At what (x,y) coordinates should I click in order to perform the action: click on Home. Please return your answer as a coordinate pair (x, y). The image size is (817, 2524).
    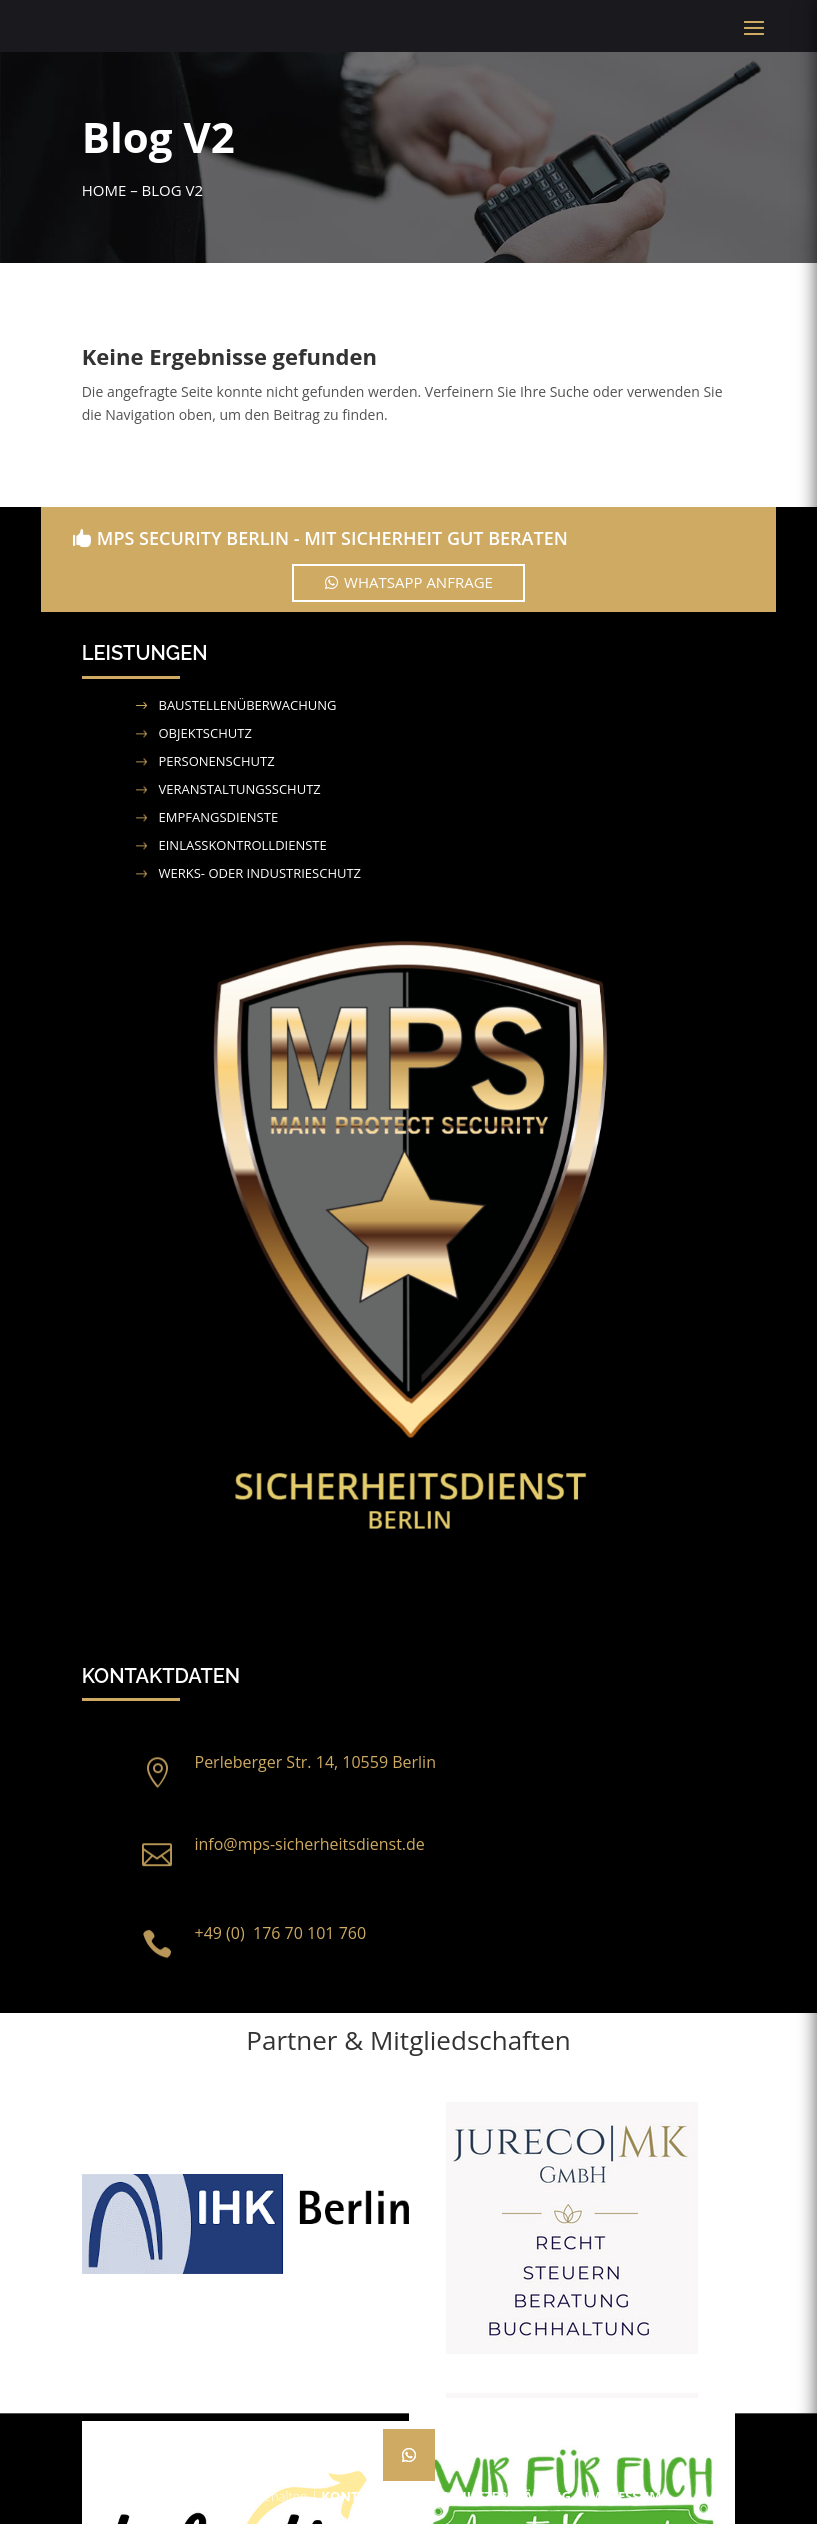
    Looking at the image, I should click on (104, 190).